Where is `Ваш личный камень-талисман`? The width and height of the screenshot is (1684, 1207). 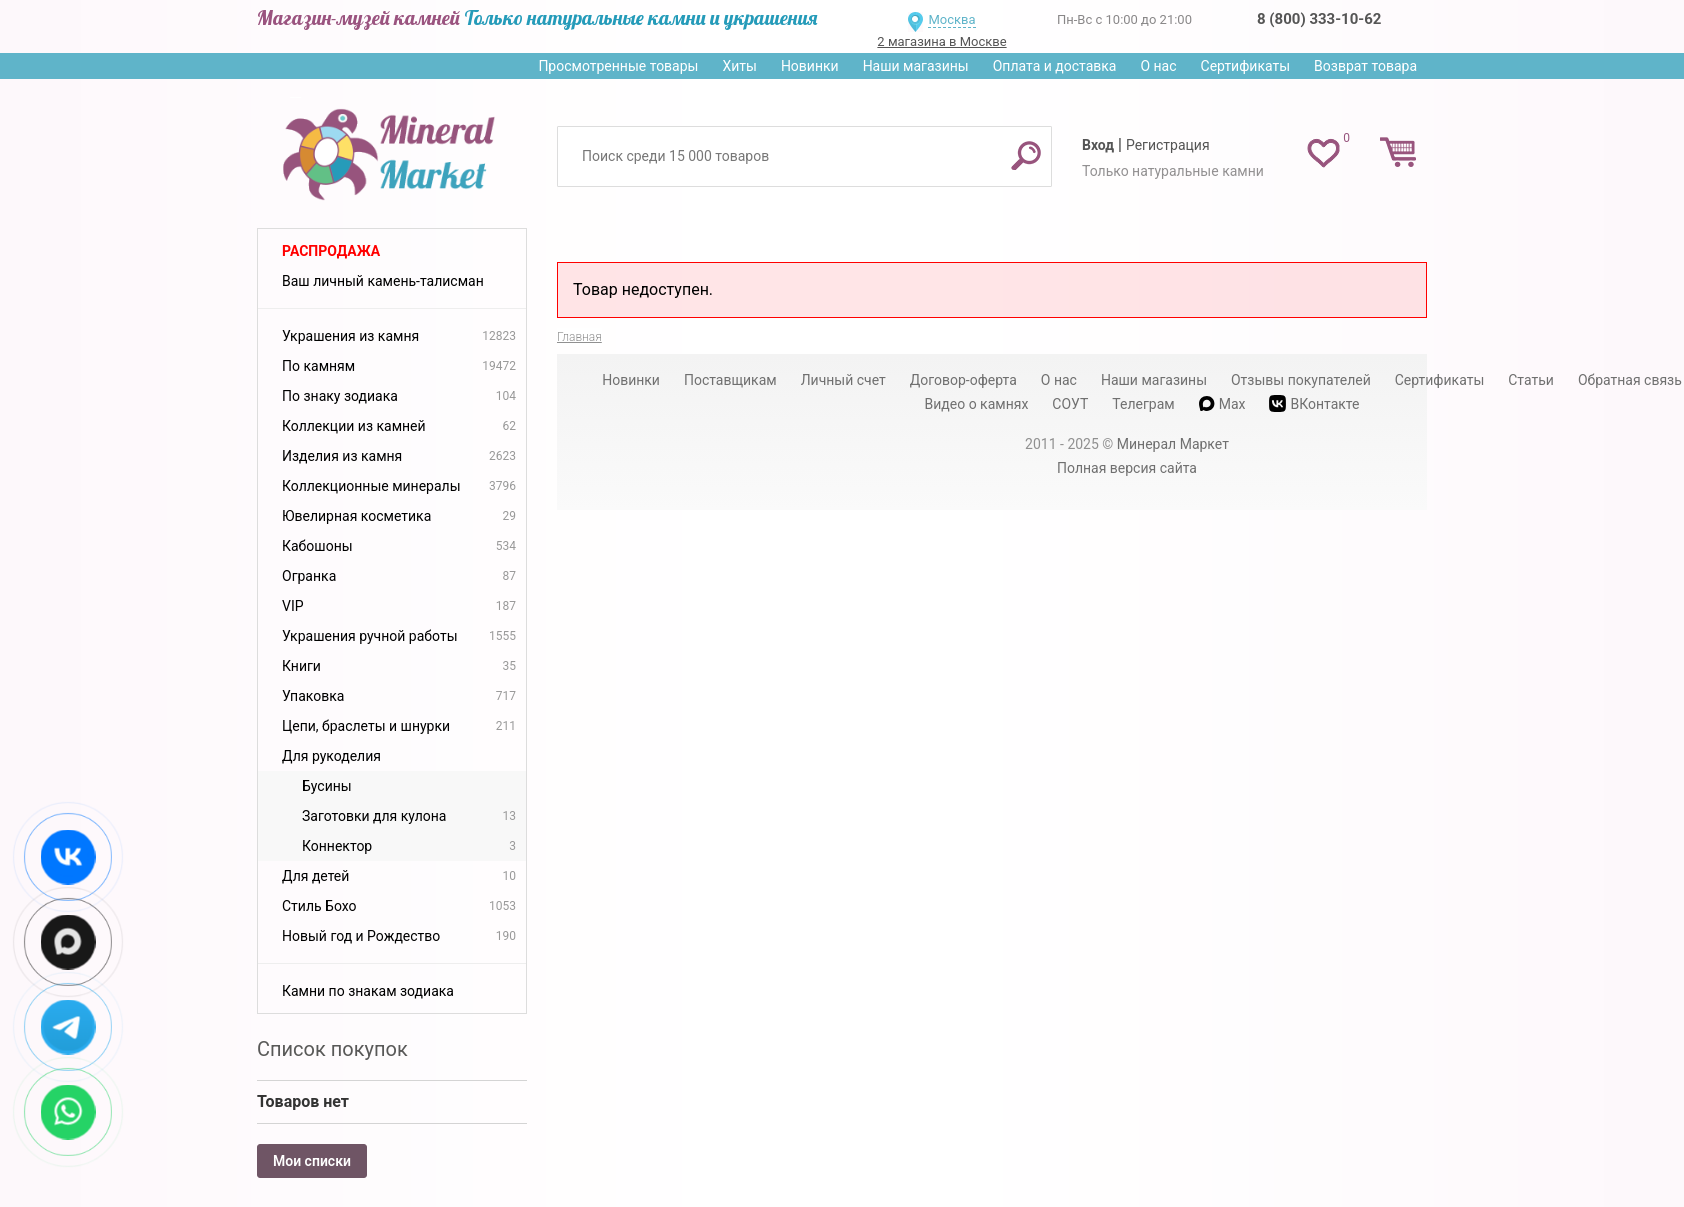
Ваш личный камень-талисман is located at coordinates (383, 281).